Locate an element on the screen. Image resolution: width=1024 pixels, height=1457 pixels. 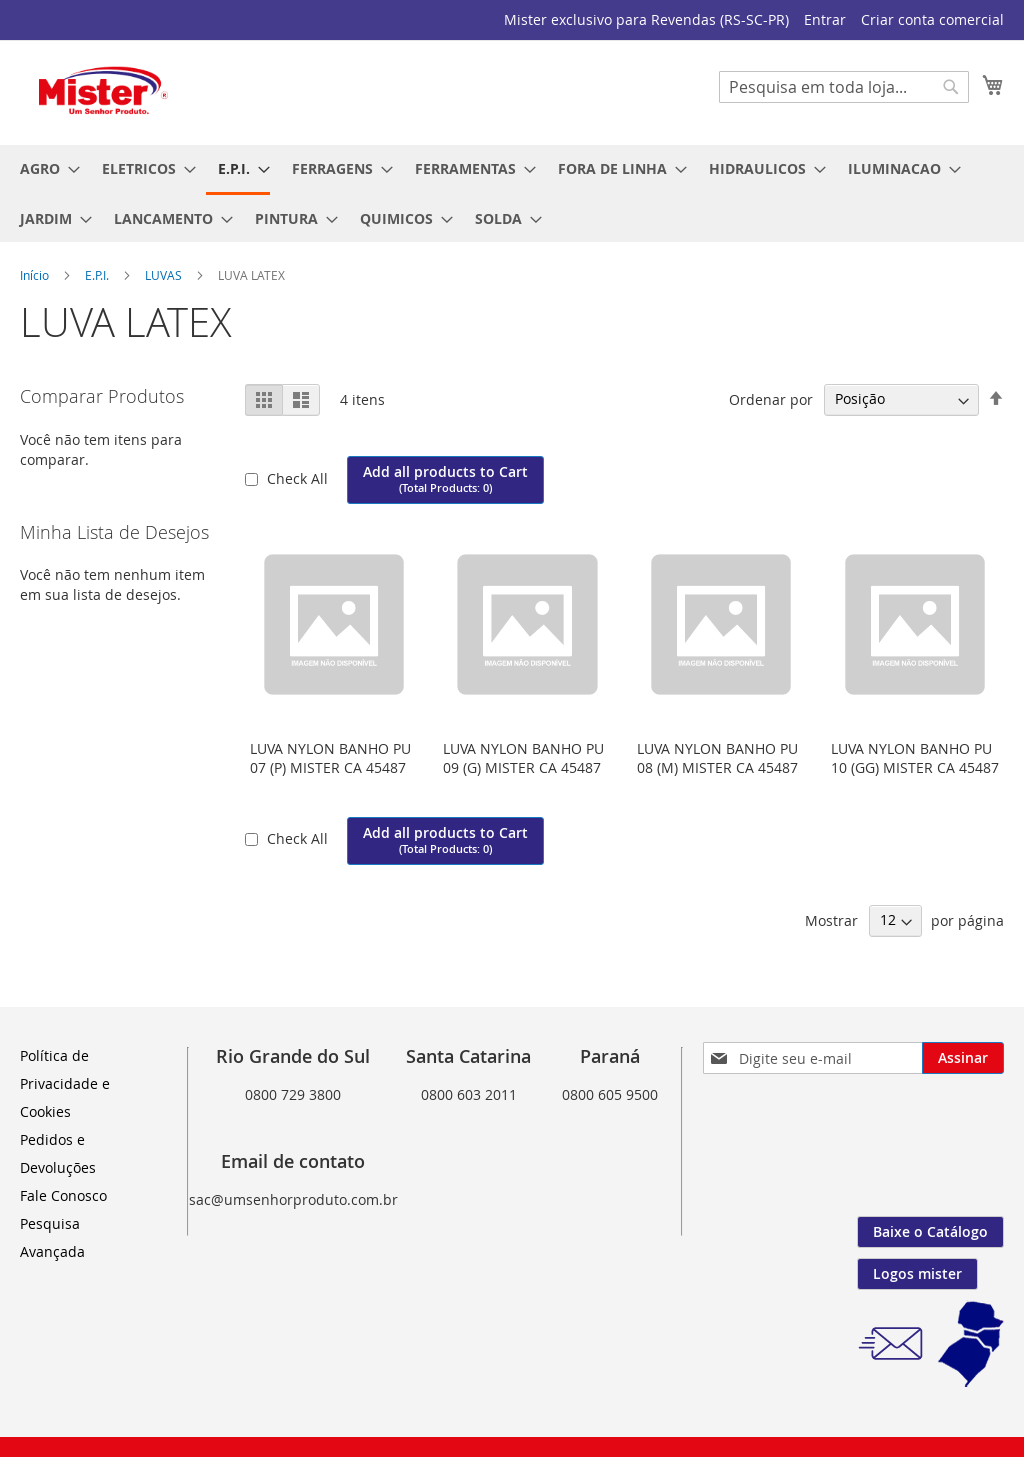
Baixe o Catálogo is located at coordinates (930, 1231).